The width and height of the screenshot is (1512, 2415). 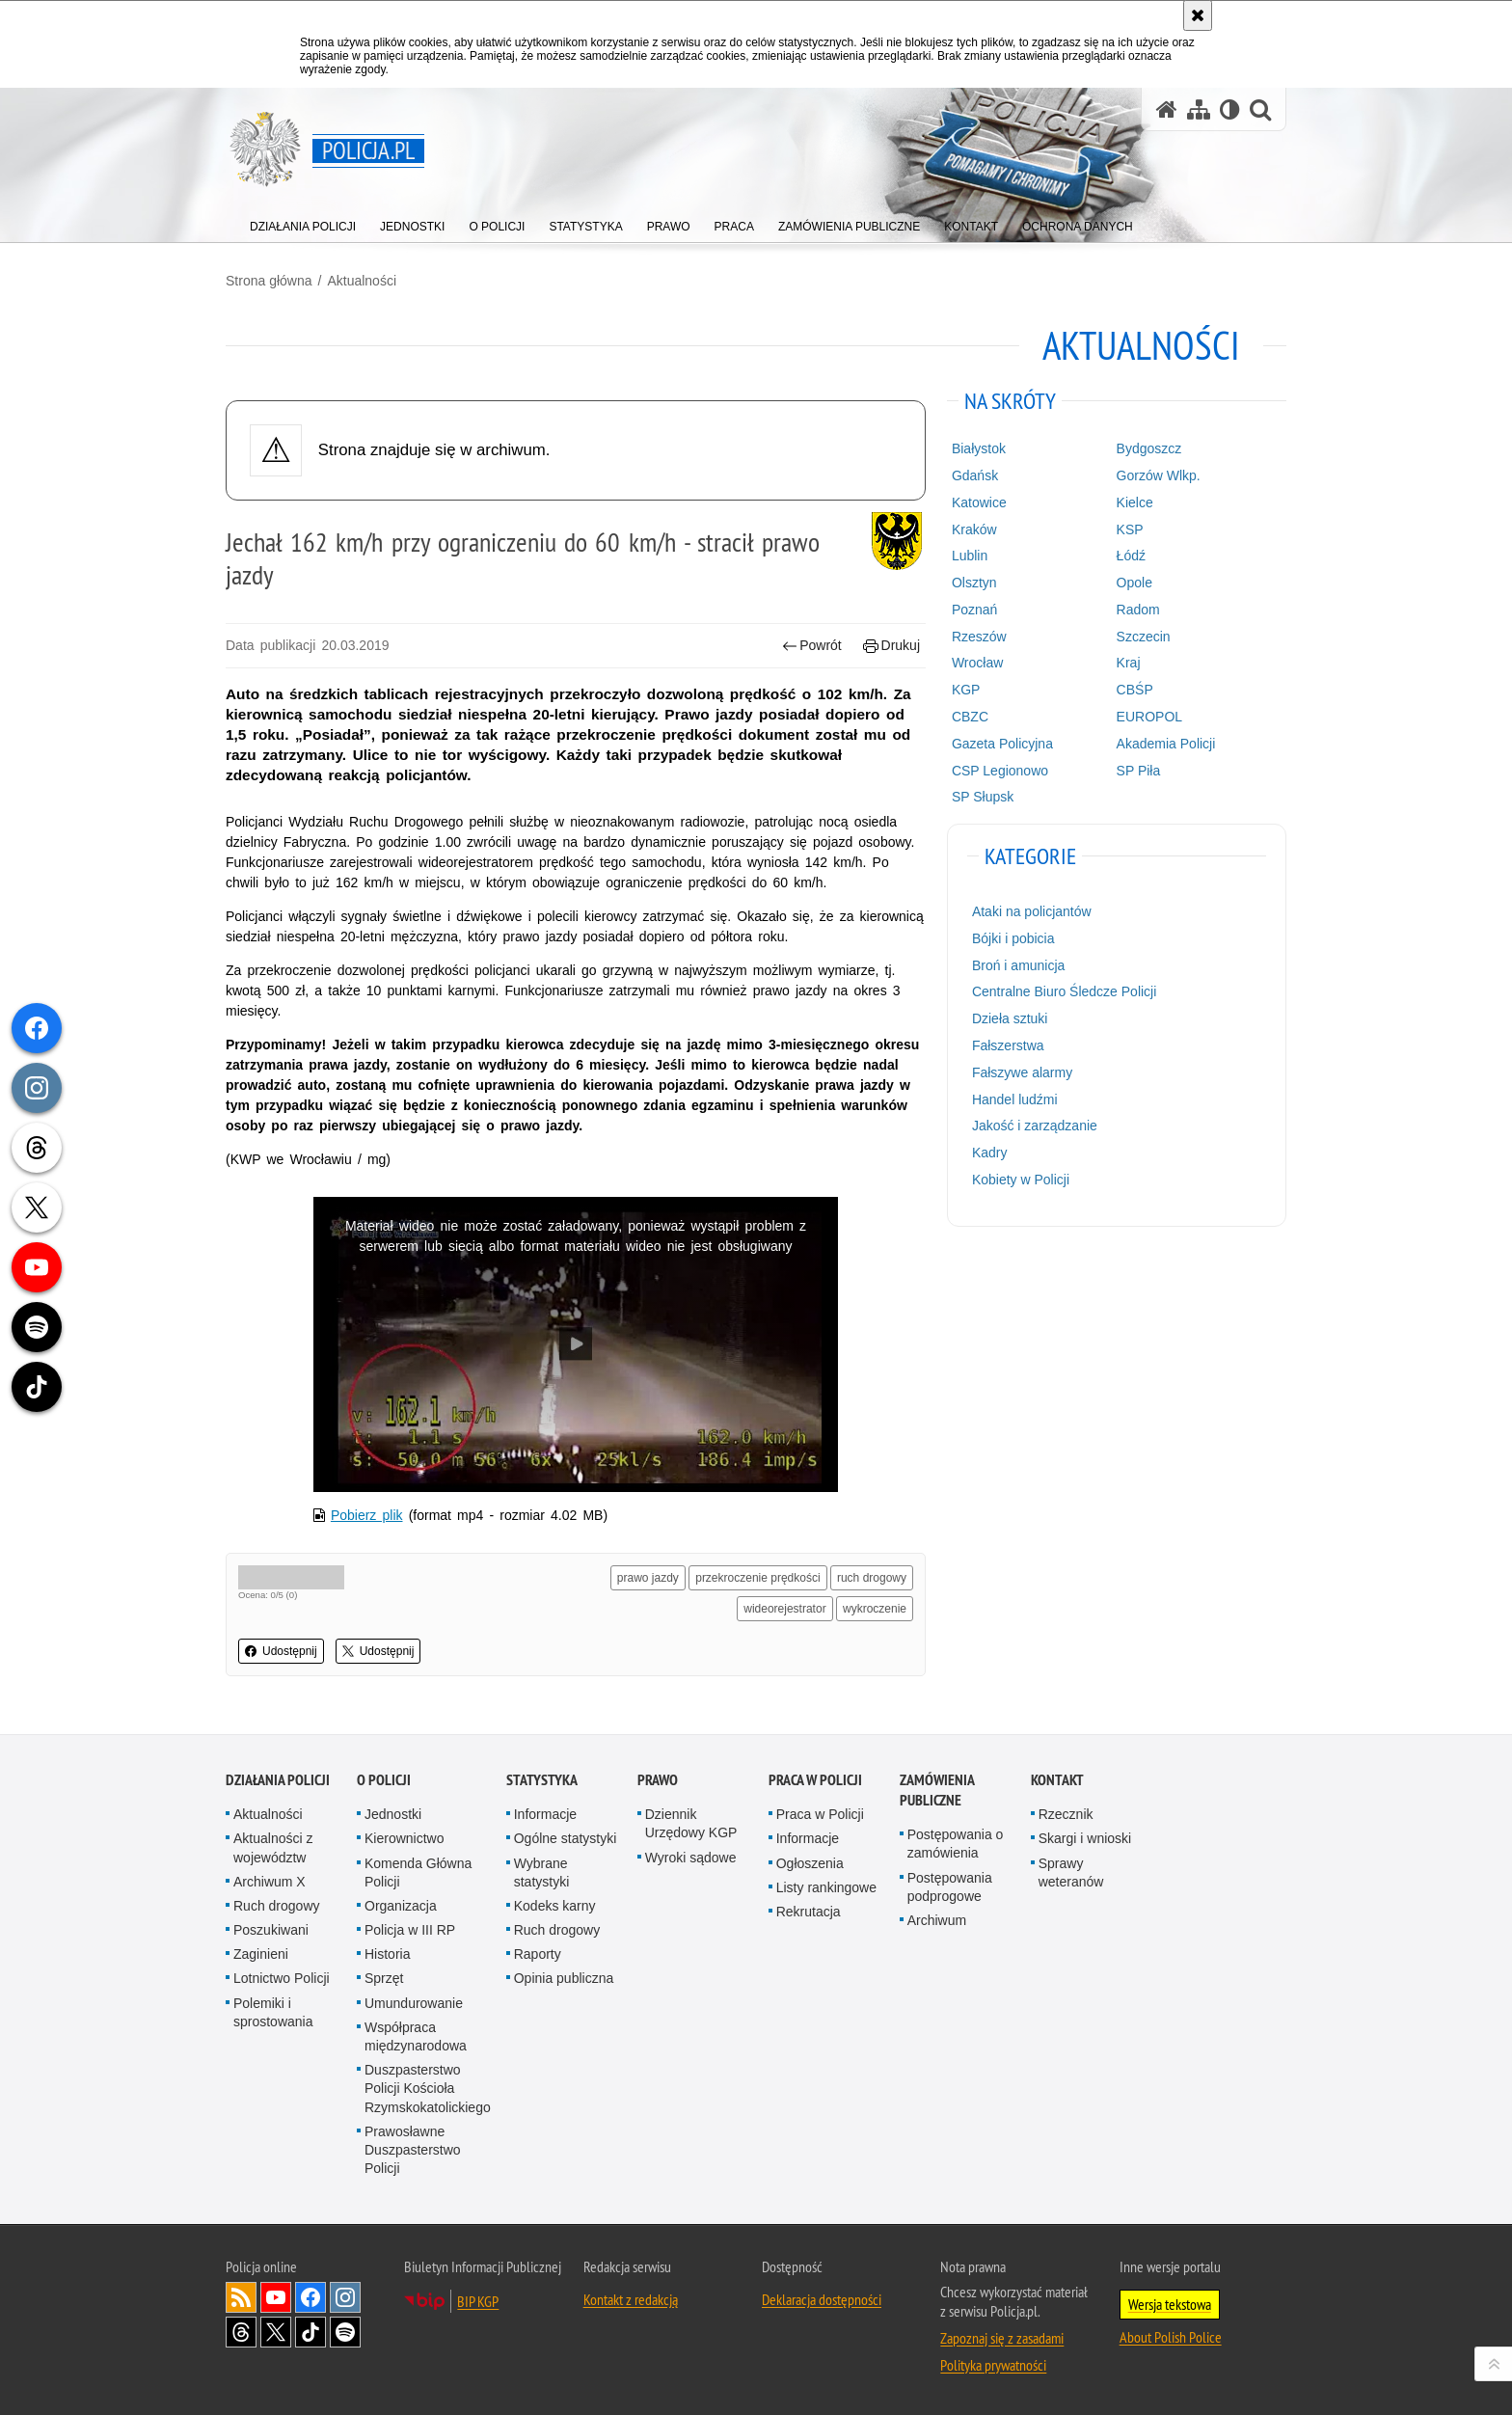 I want to click on Wybrane statystyki, so click(x=542, y=1872).